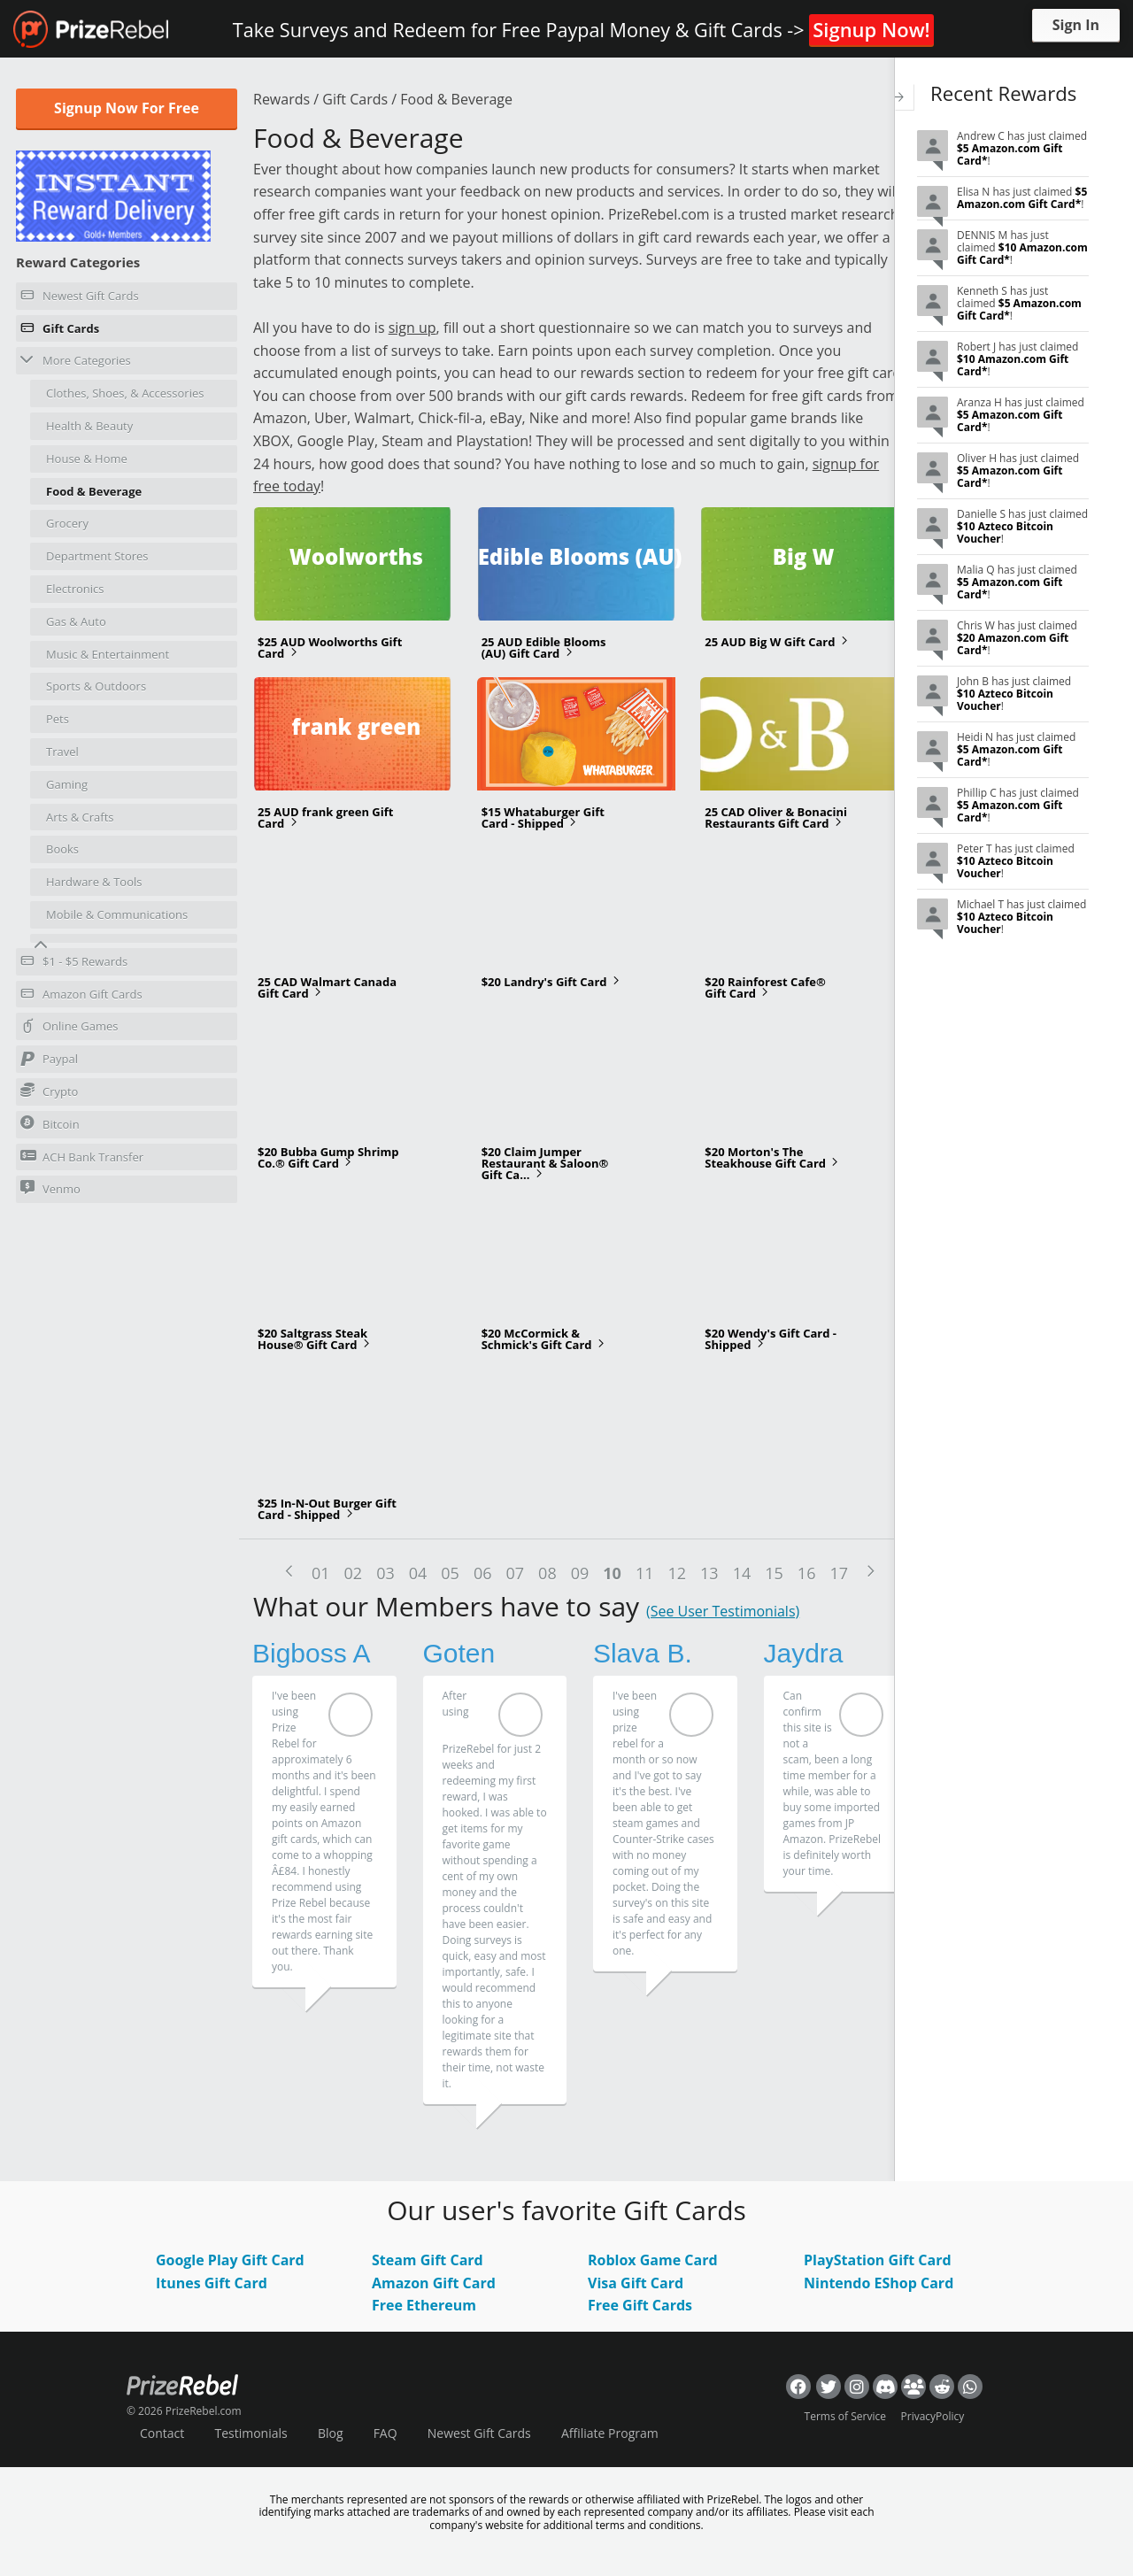 The width and height of the screenshot is (1133, 2576). Describe the element at coordinates (635, 2283) in the screenshot. I see `Visa Gift Card` at that location.